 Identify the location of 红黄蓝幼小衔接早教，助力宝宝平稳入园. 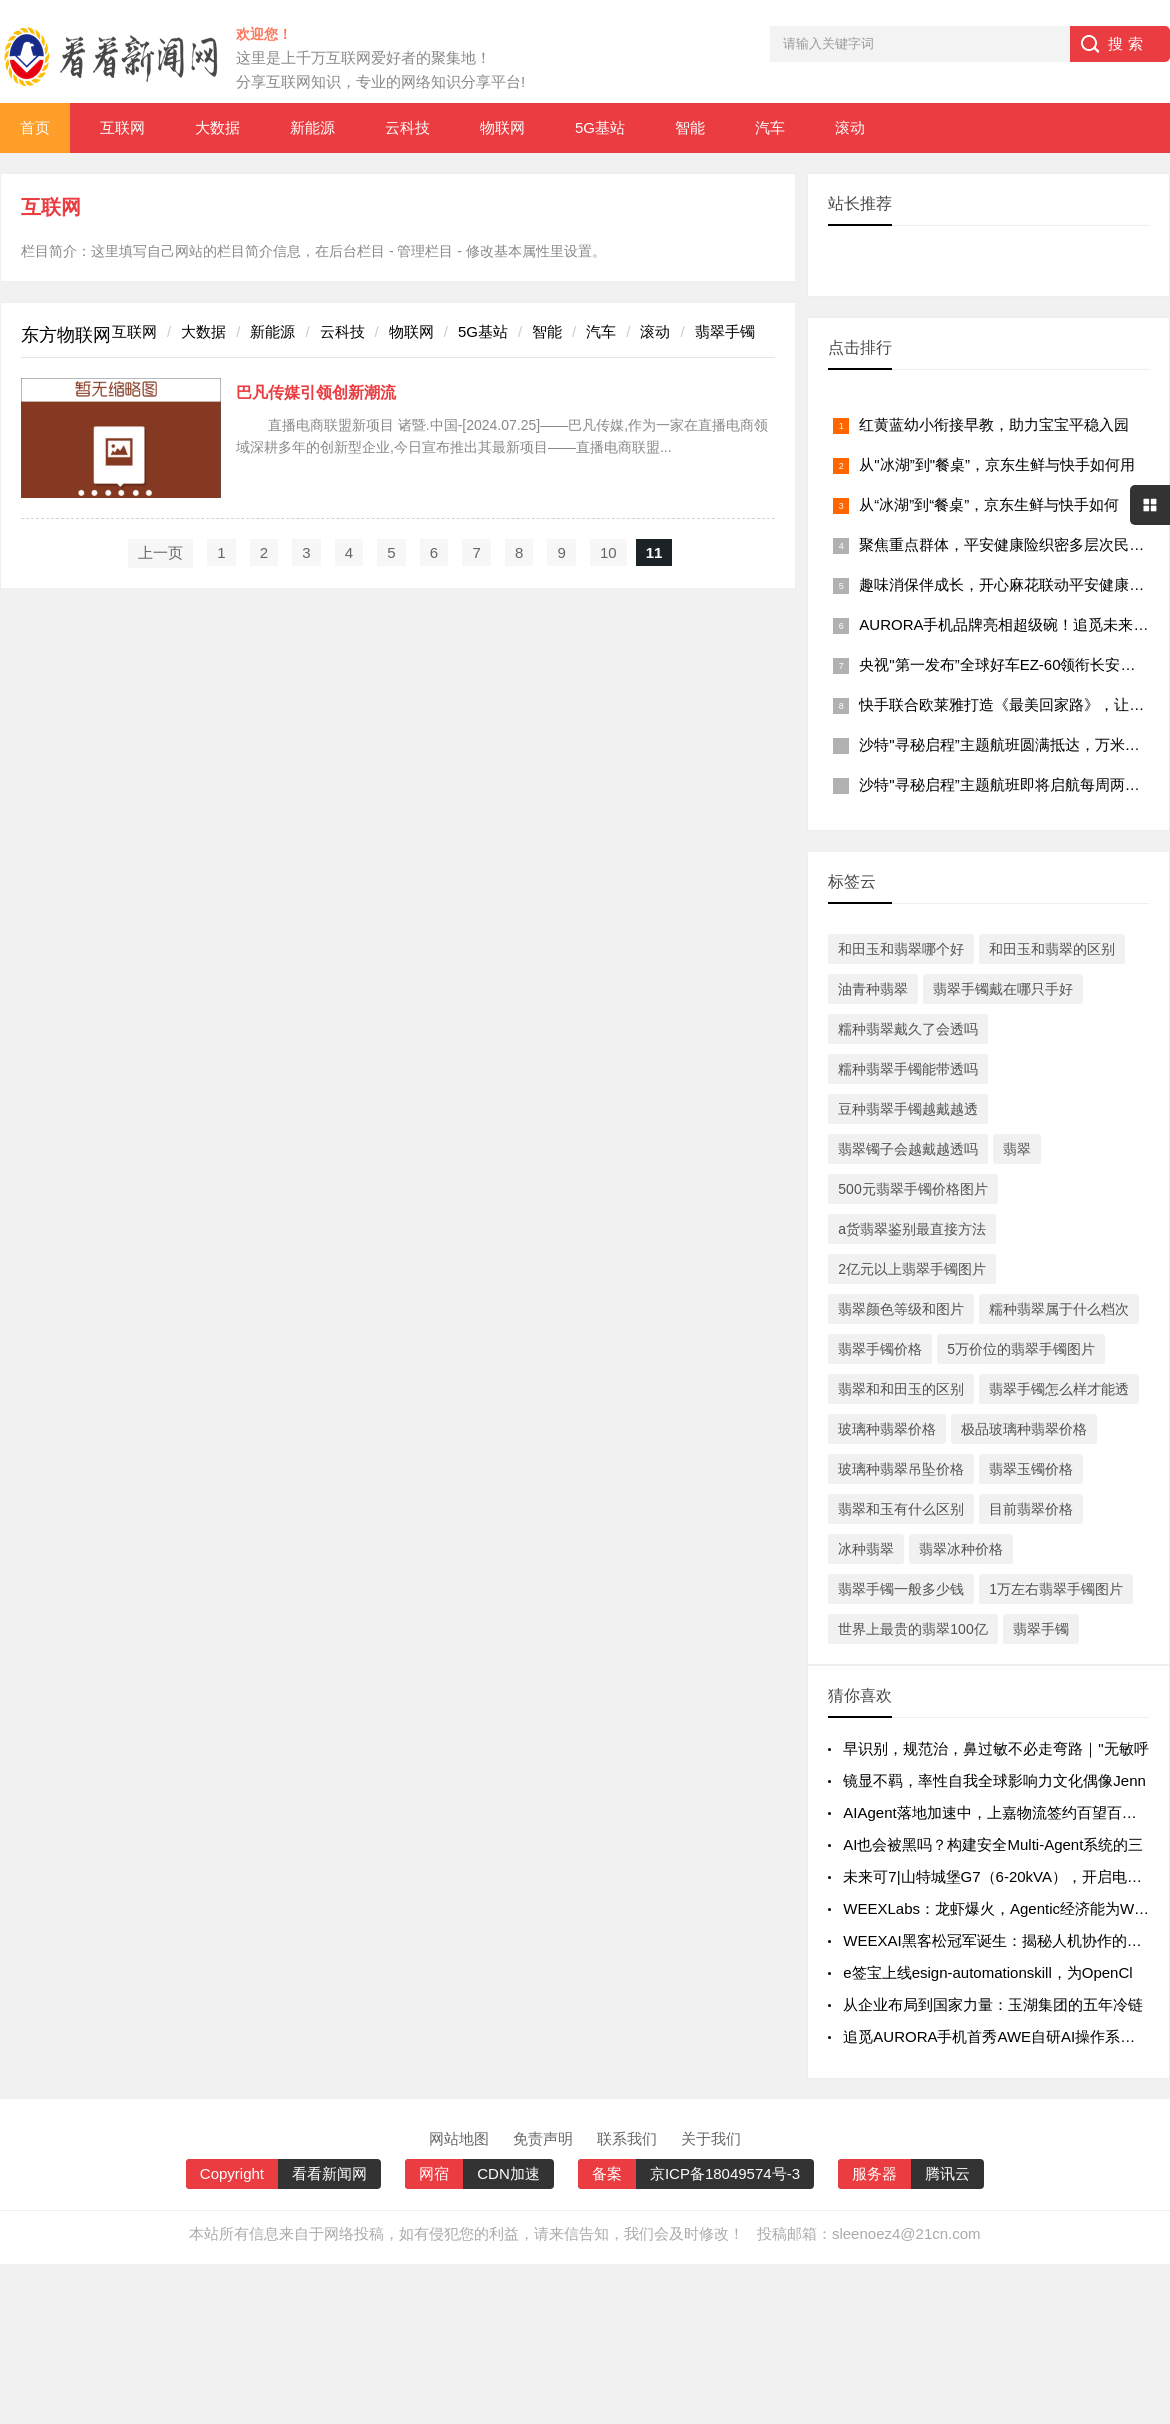
(994, 424).